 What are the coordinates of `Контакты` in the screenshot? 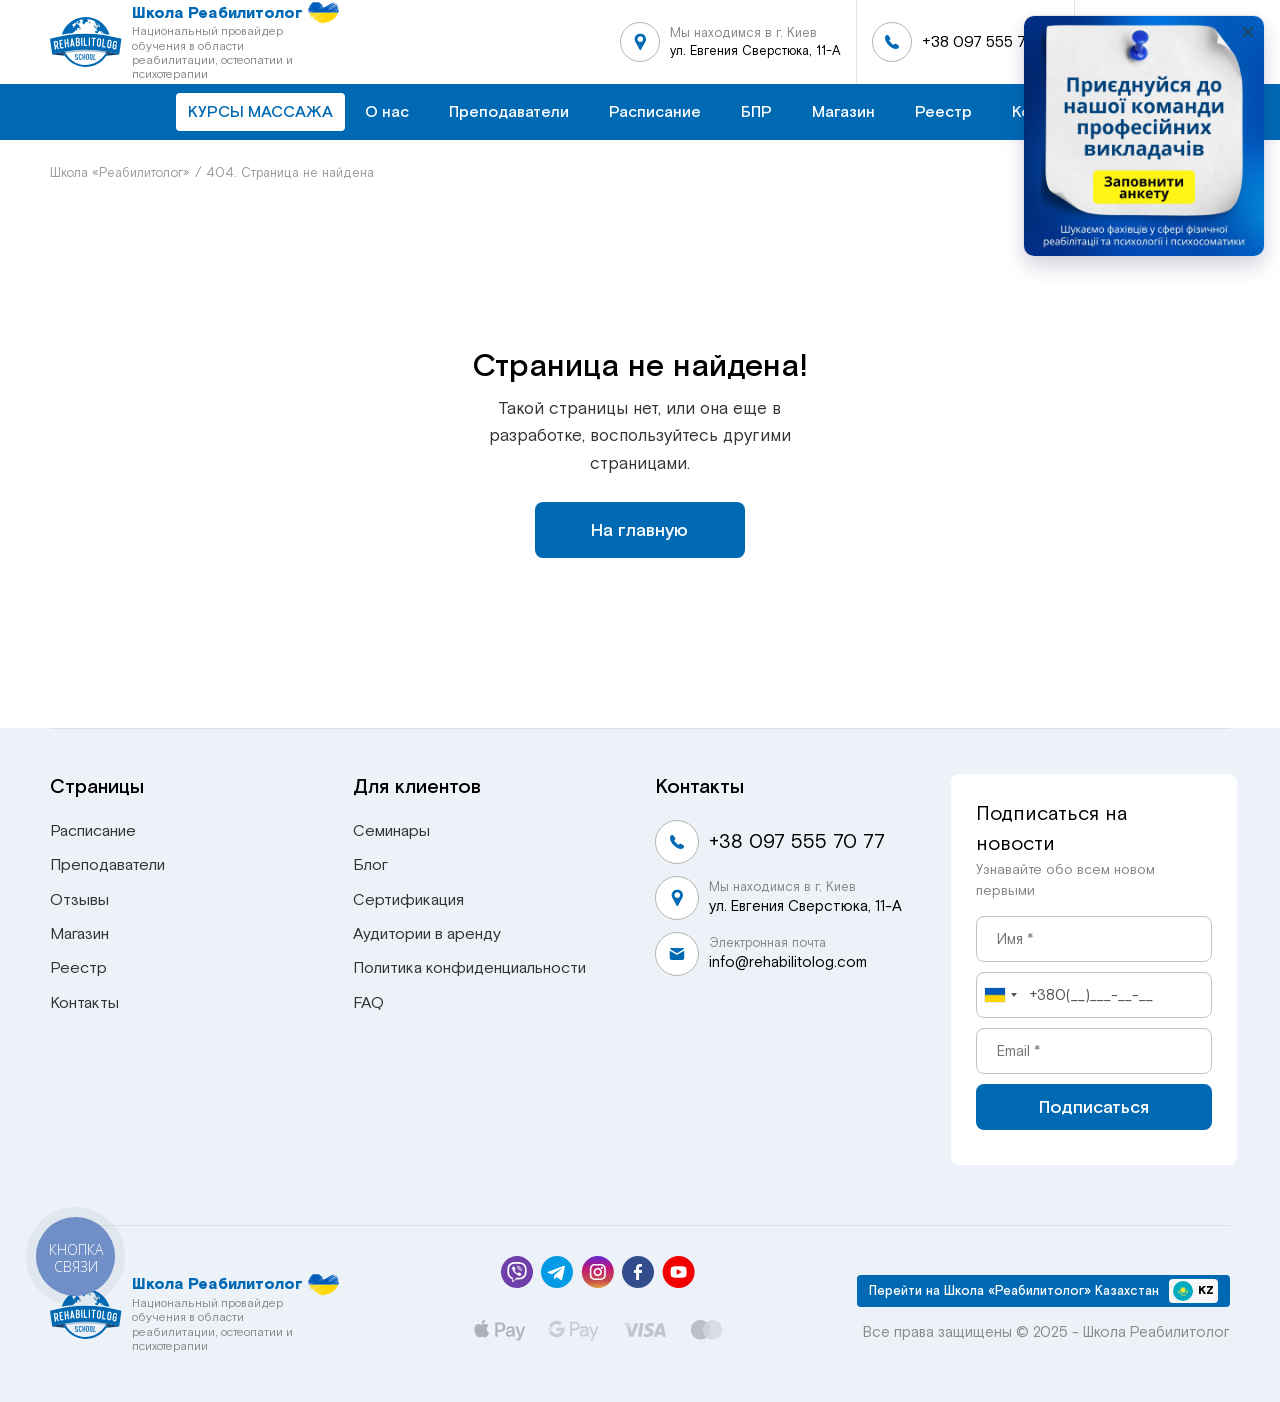 It's located at (84, 1003).